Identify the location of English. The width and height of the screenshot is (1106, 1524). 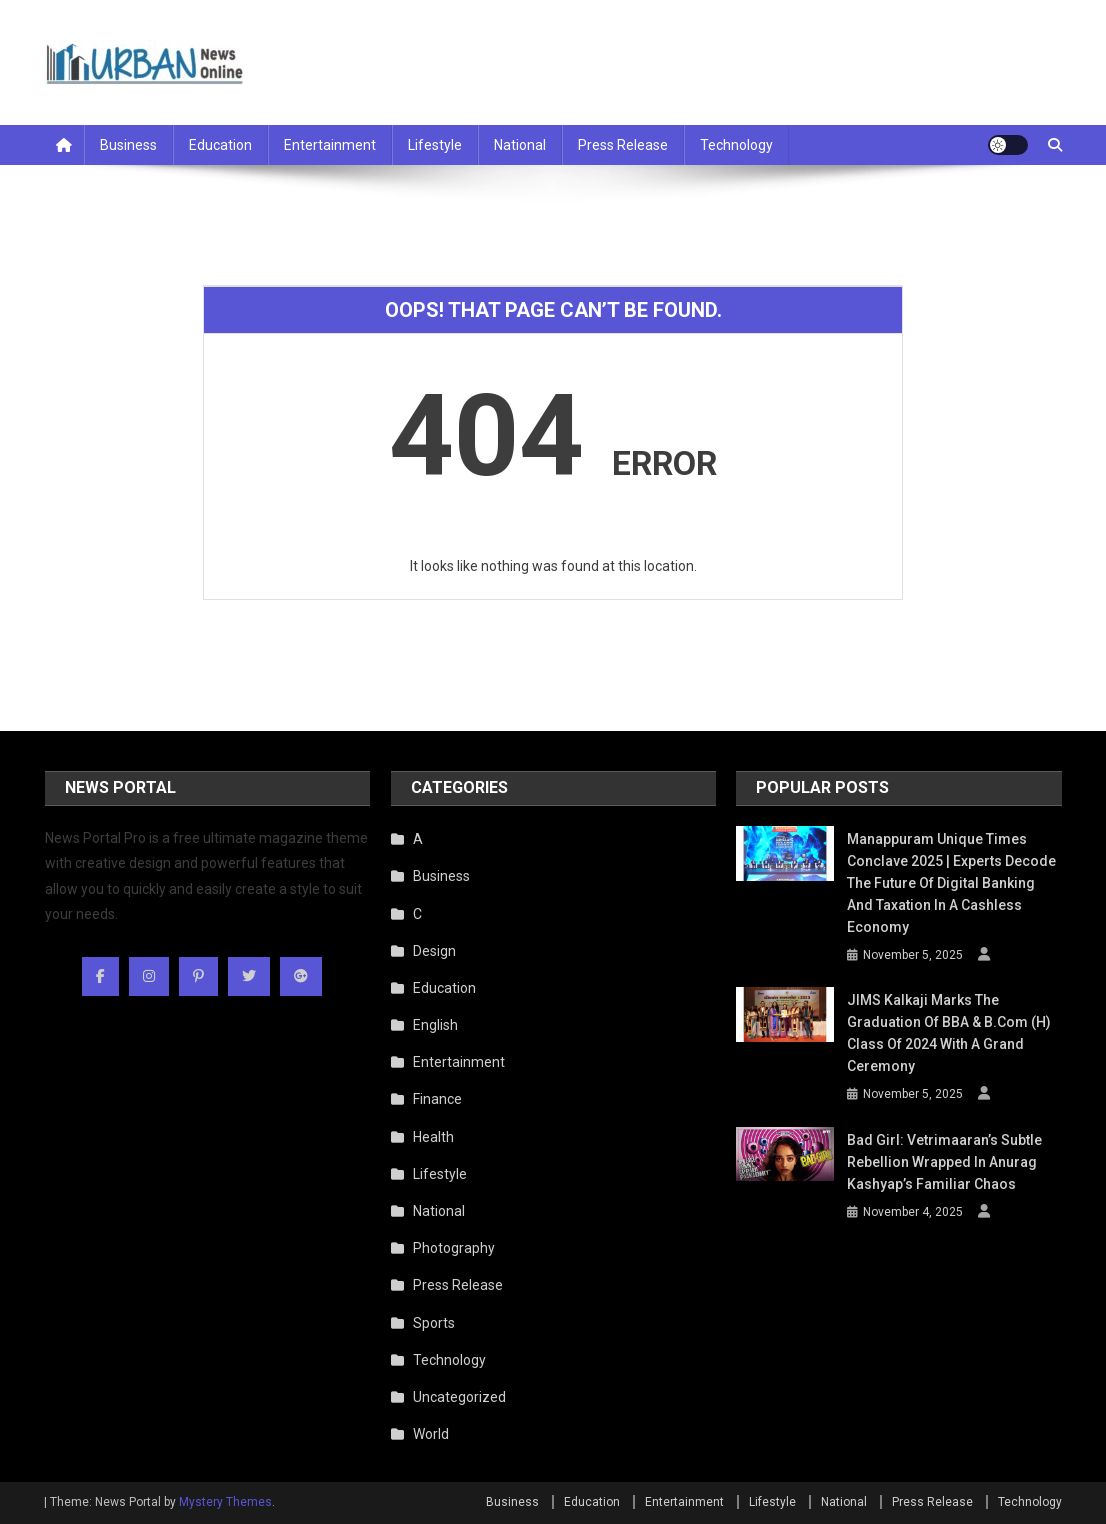
(435, 1025).